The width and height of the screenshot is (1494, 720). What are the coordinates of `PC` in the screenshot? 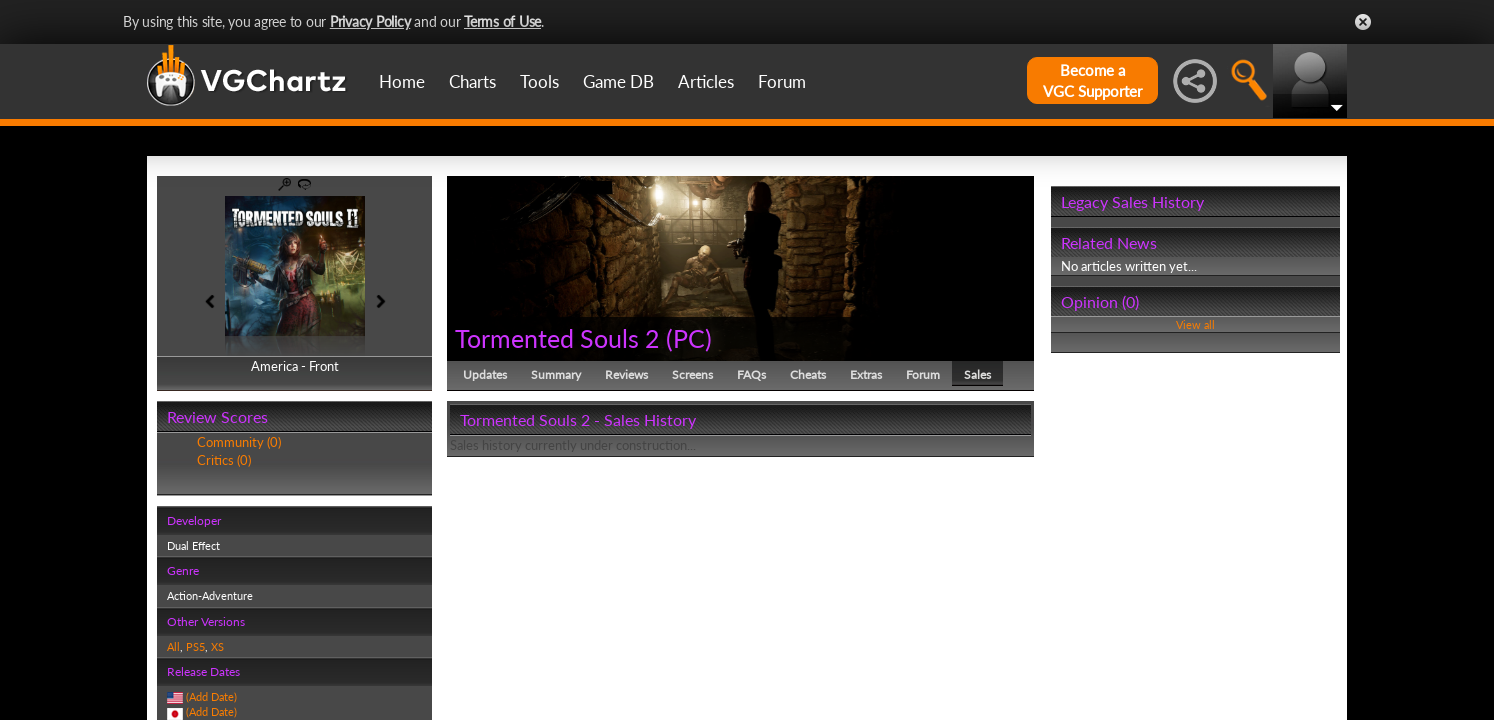 It's located at (689, 338).